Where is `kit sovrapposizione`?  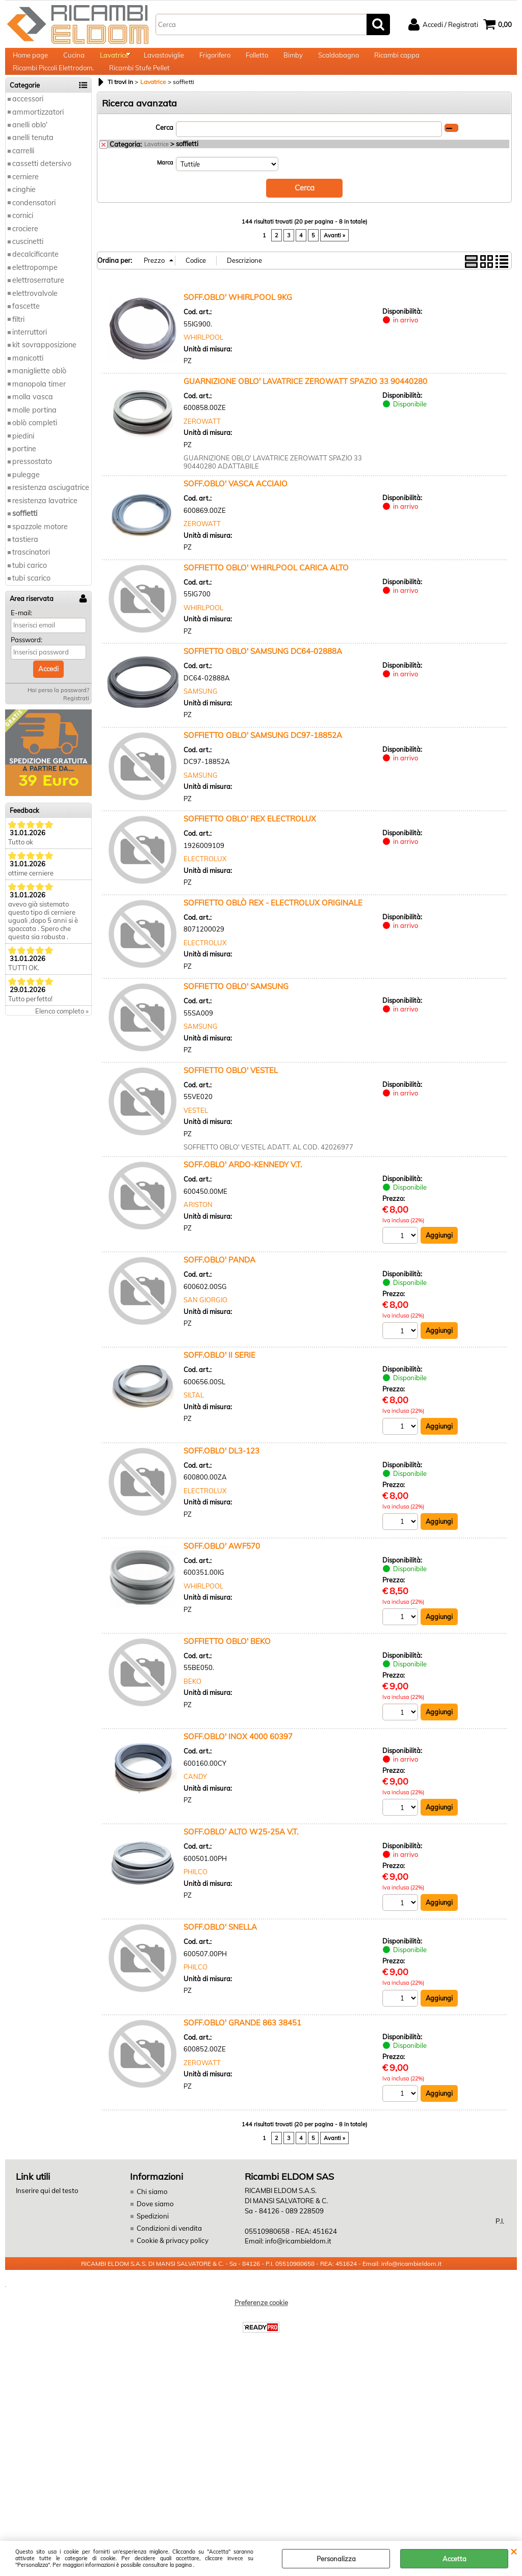
kit sovrapposizione is located at coordinates (44, 369).